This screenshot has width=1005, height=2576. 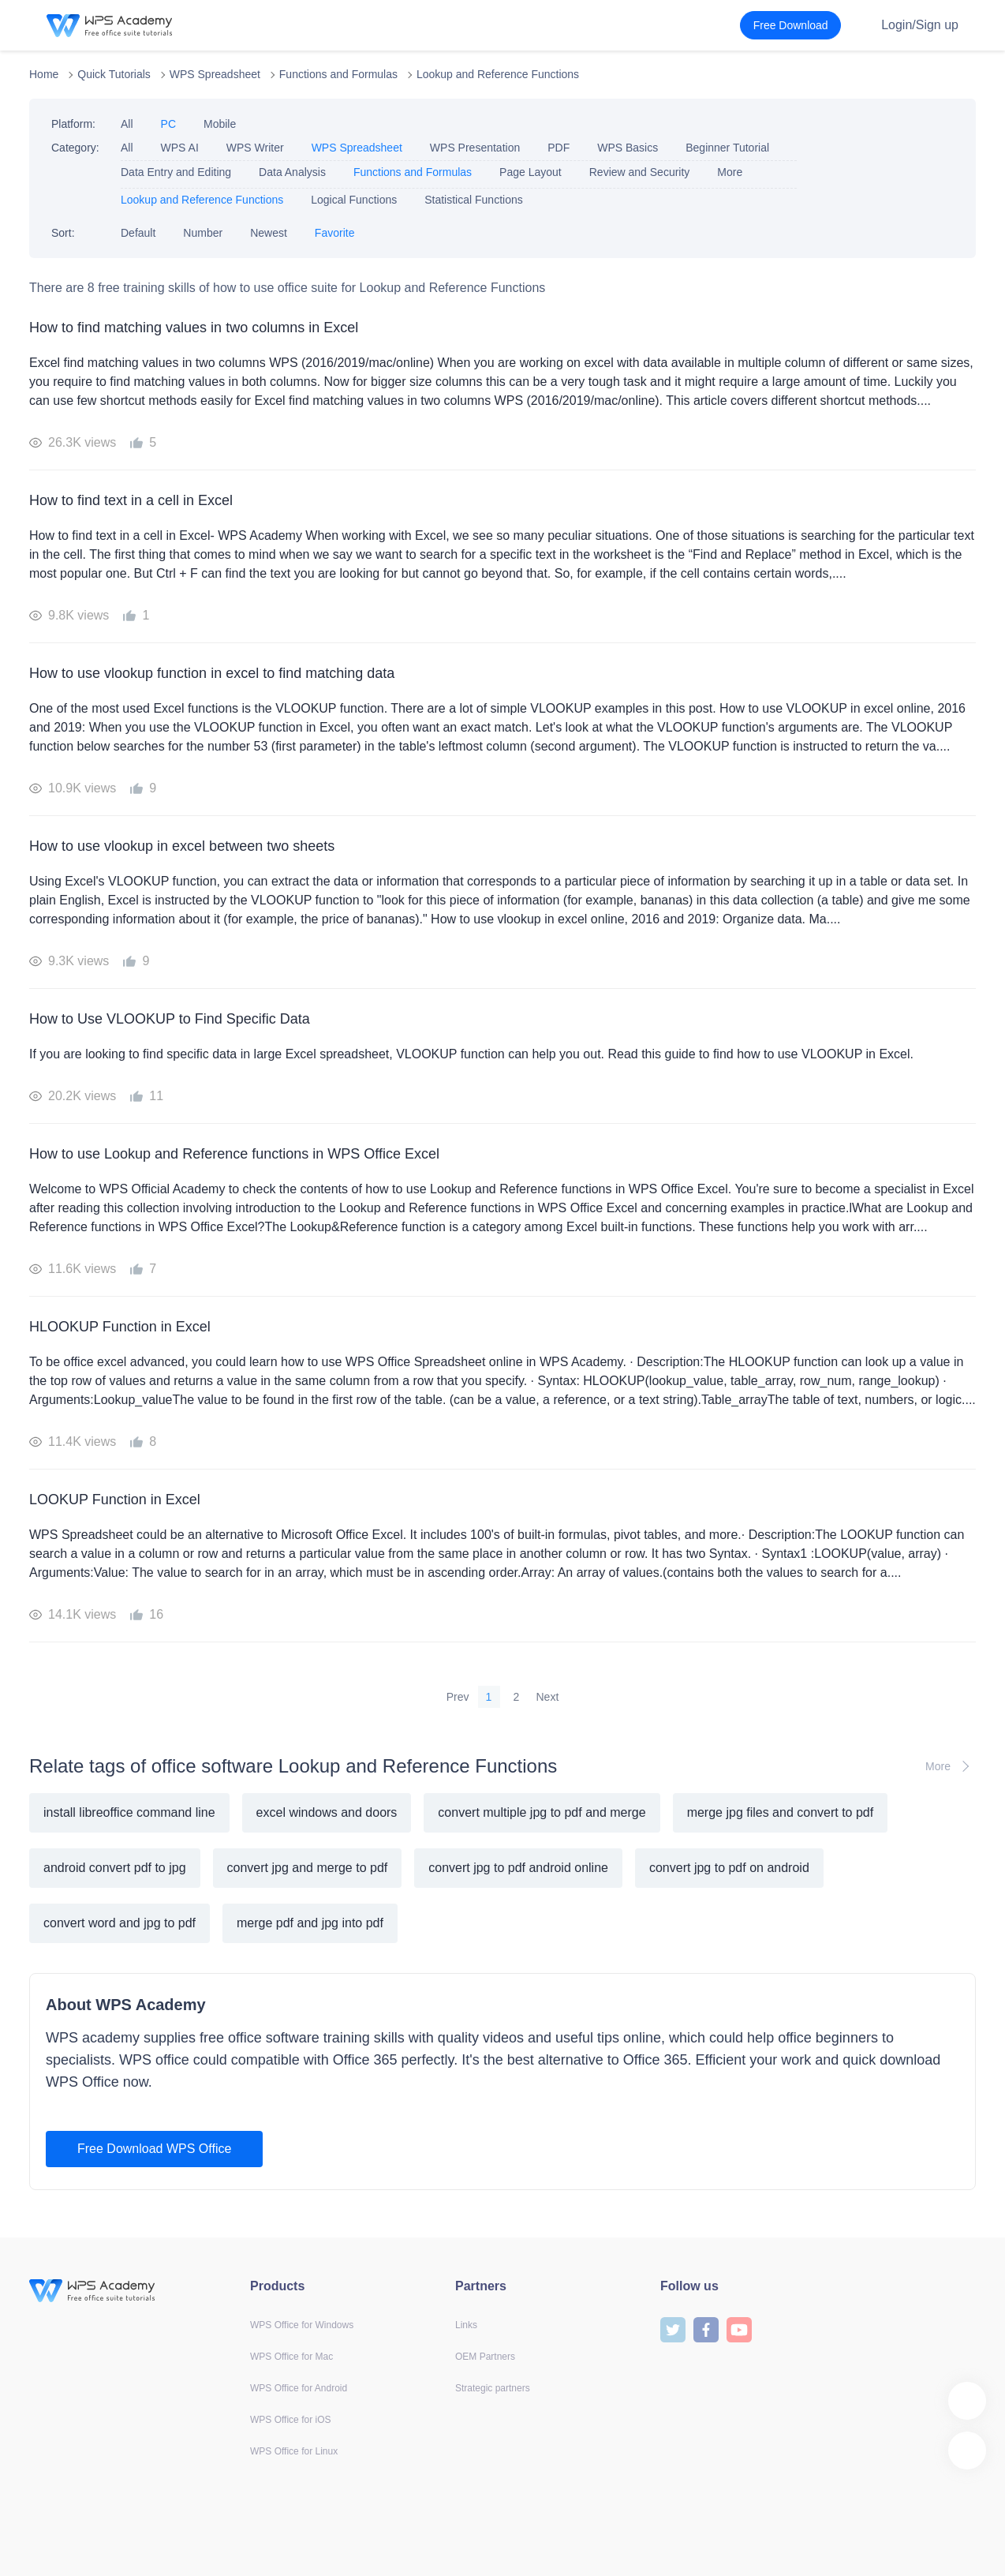 I want to click on Page Layout, so click(x=530, y=172).